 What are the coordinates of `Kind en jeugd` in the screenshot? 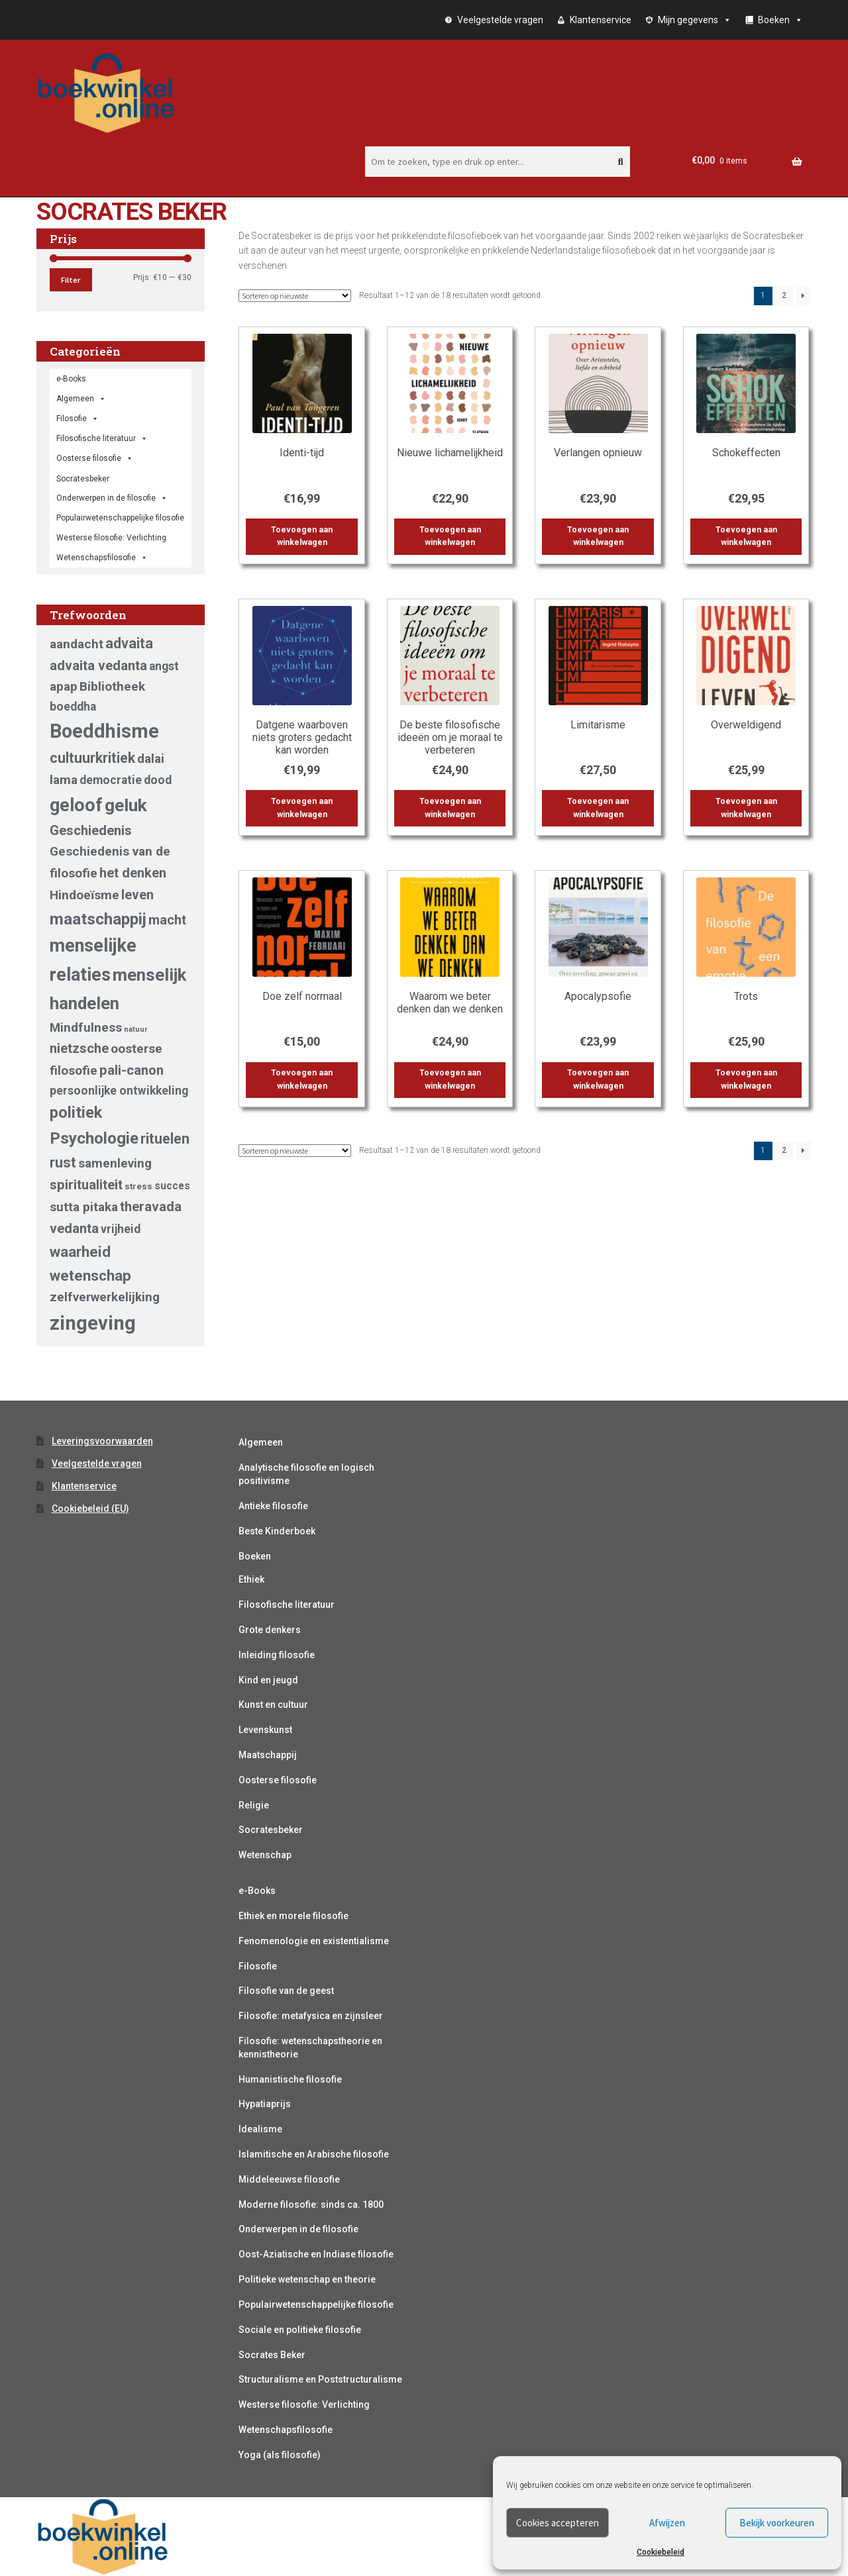 It's located at (268, 1680).